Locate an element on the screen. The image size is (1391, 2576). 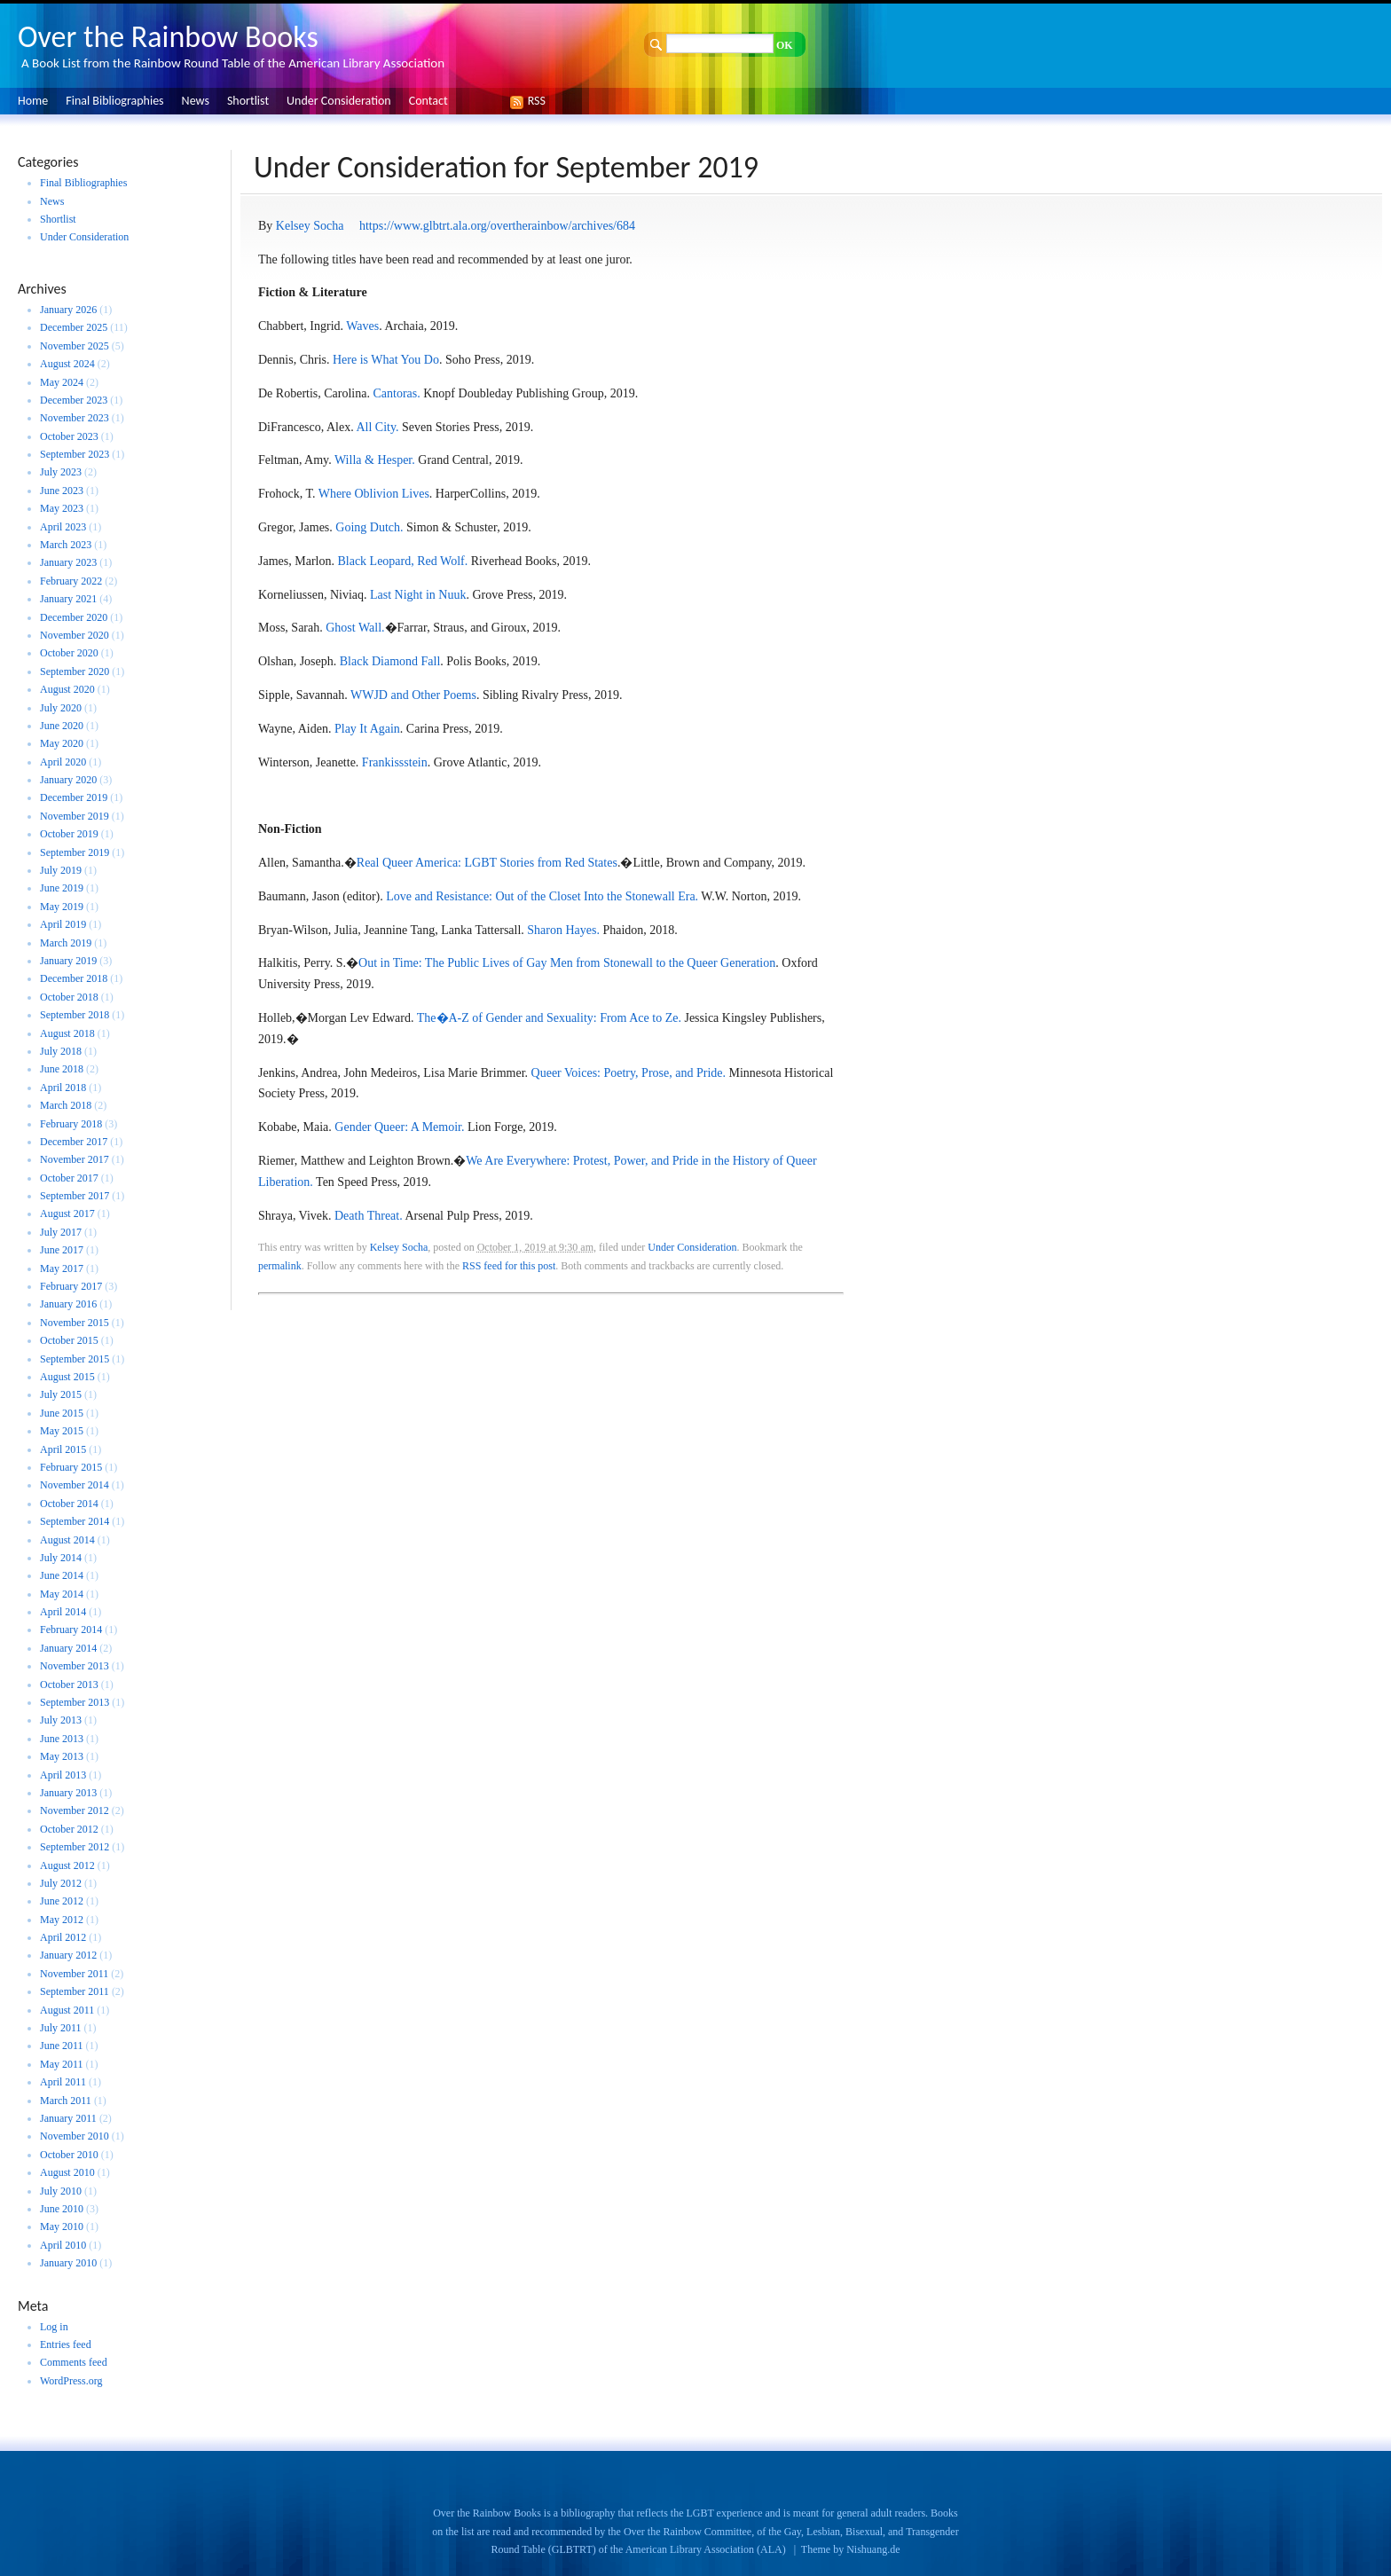
January 2019 is located at coordinates (68, 960).